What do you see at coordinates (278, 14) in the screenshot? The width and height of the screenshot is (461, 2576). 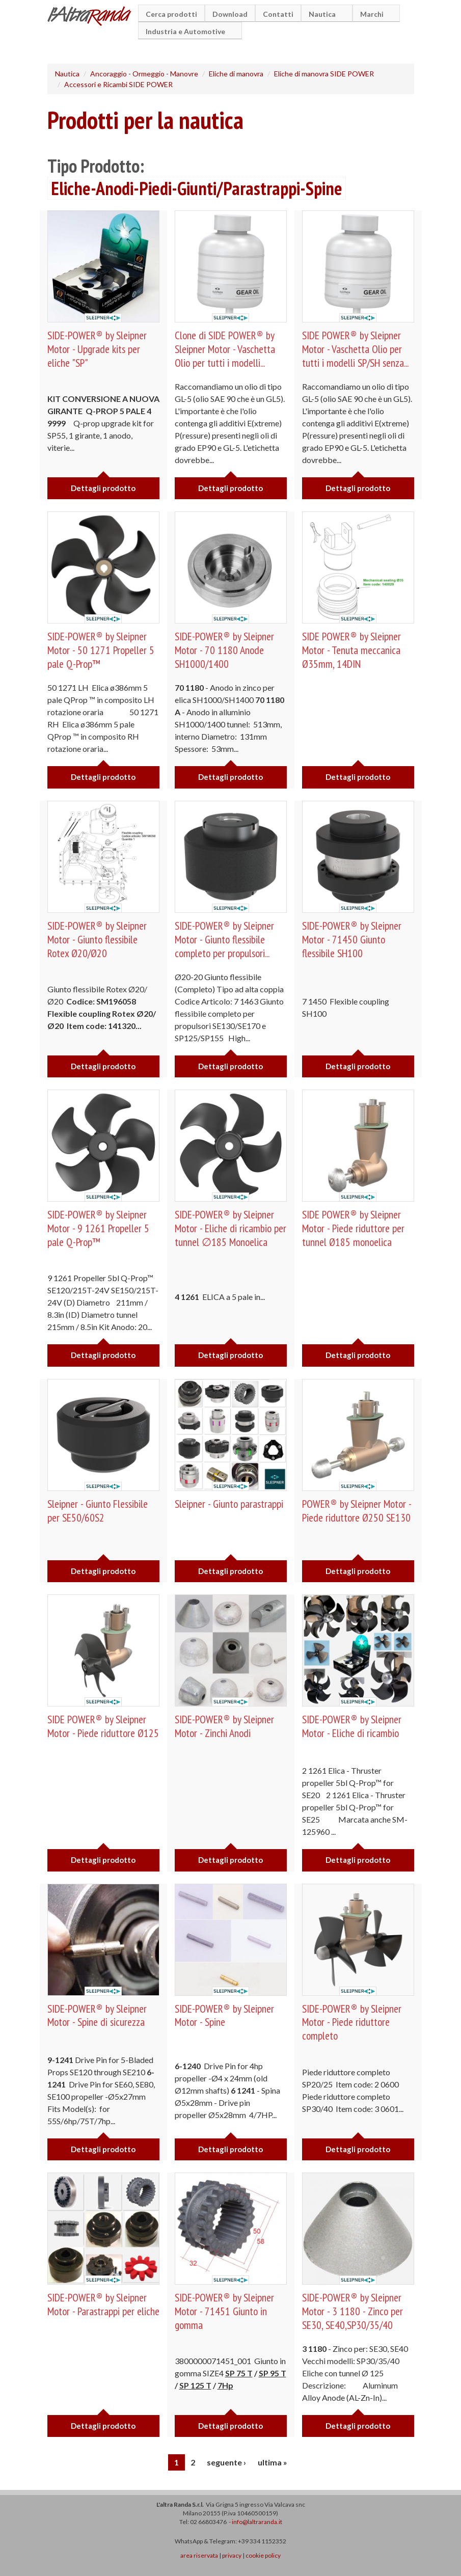 I see `Contatti` at bounding box center [278, 14].